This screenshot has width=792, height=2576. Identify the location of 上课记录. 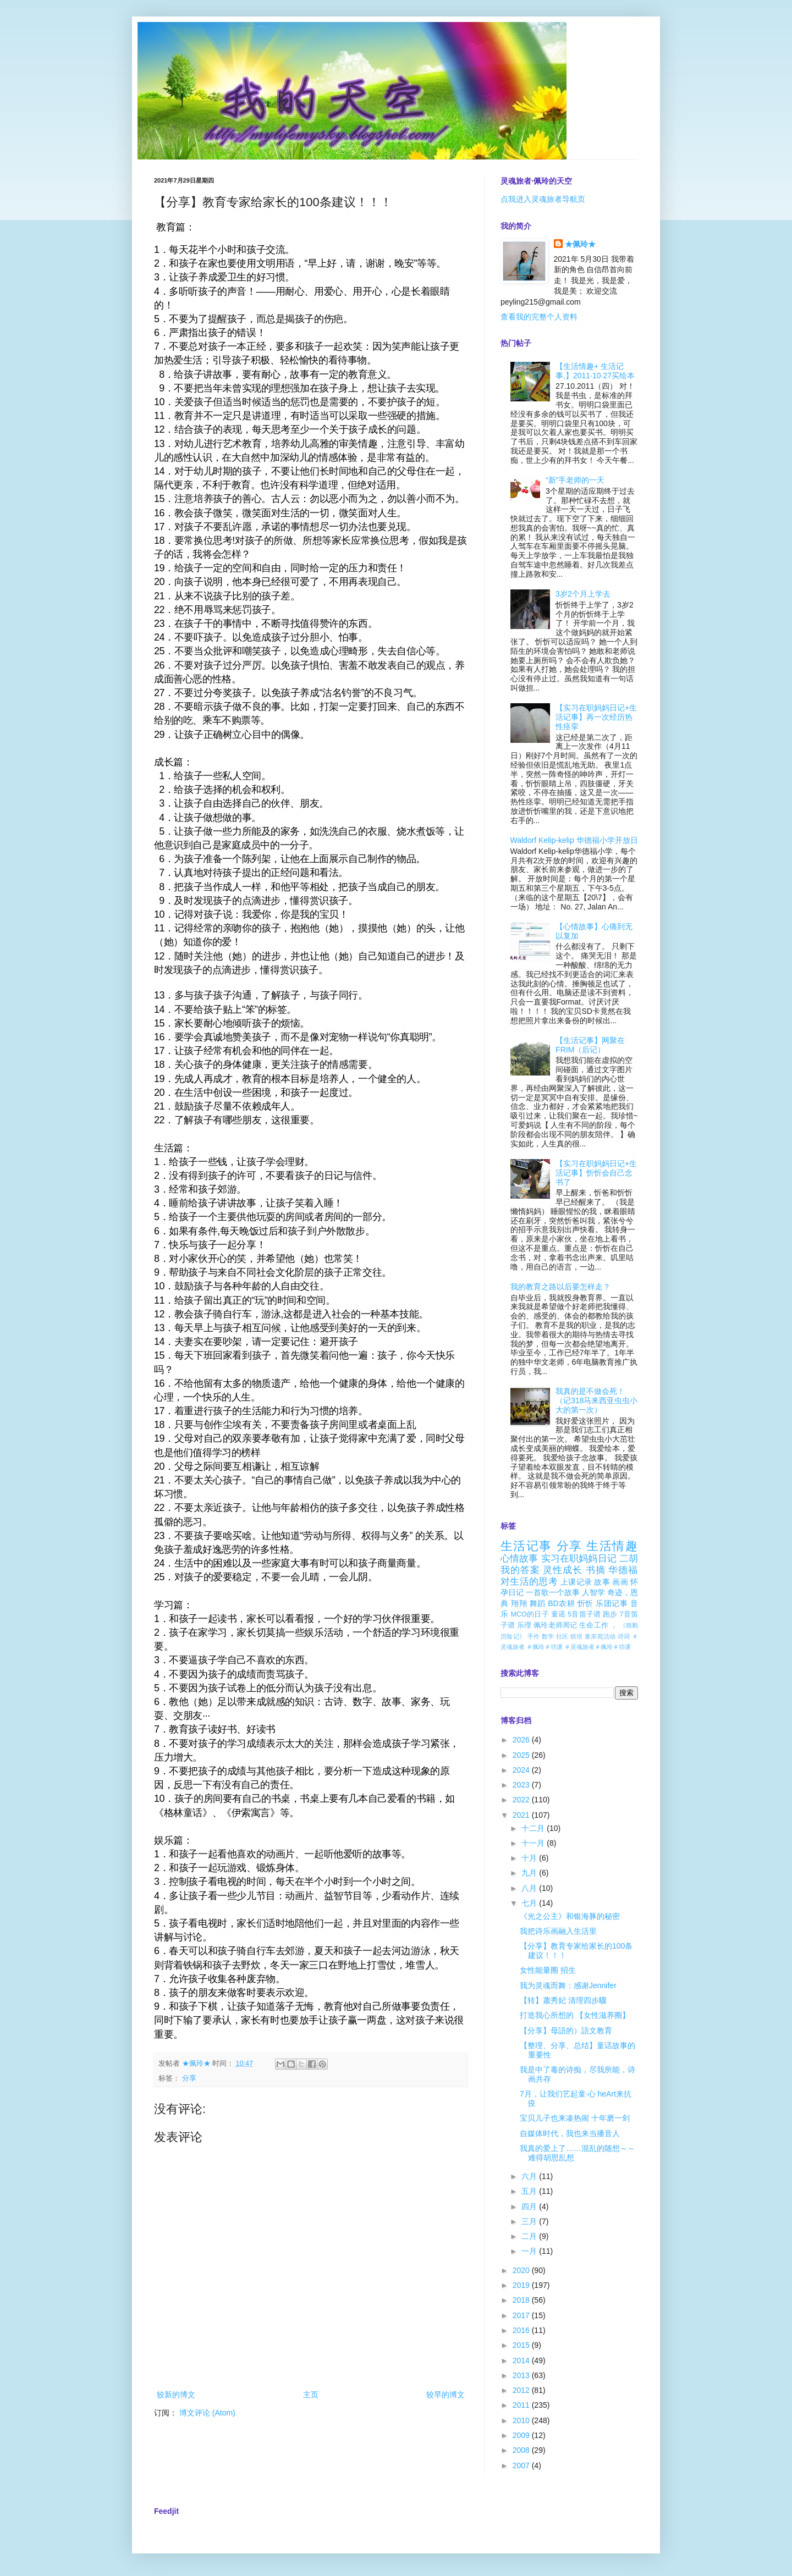
(576, 1581).